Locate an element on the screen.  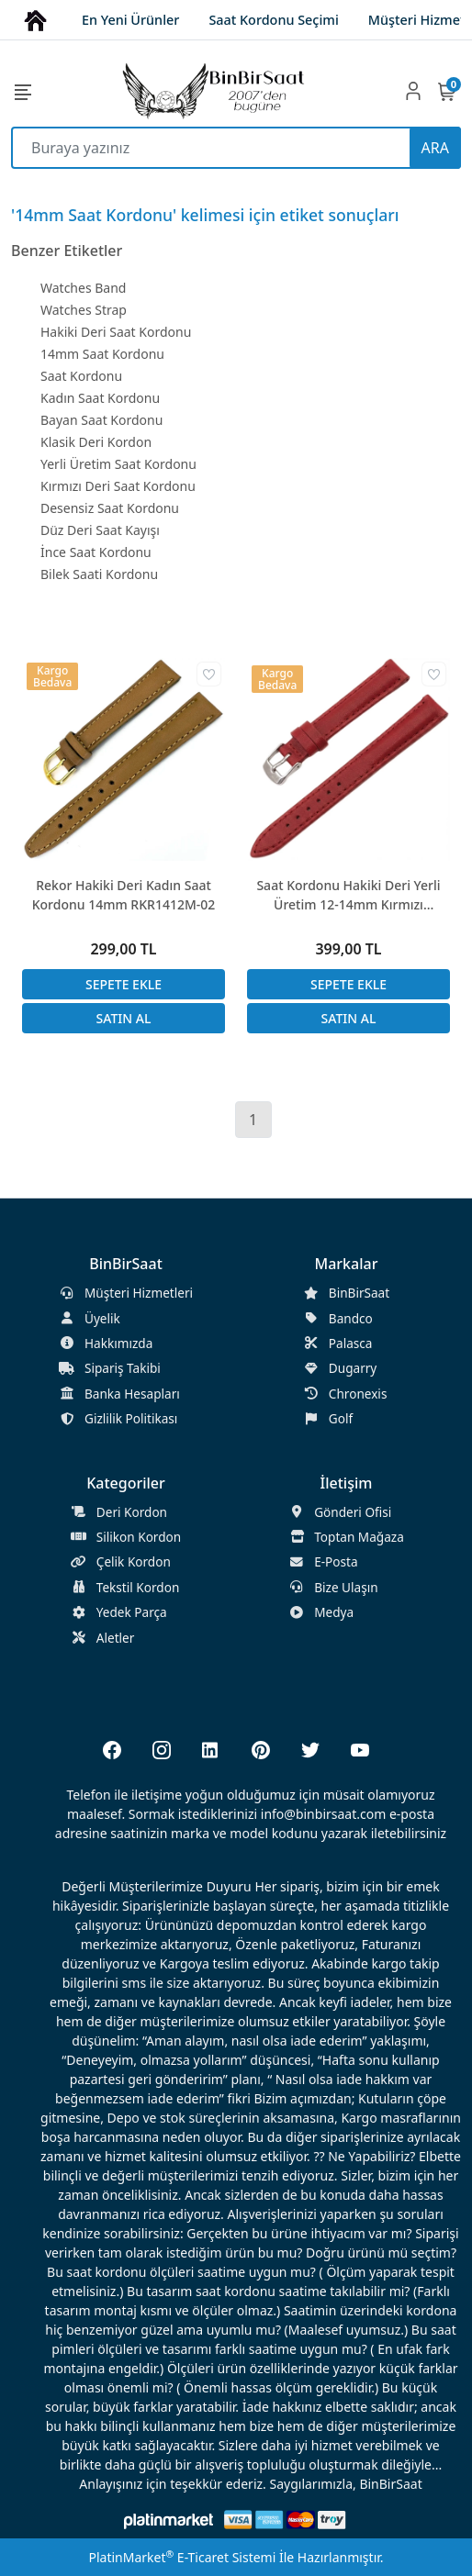
Watches Band is located at coordinates (83, 287).